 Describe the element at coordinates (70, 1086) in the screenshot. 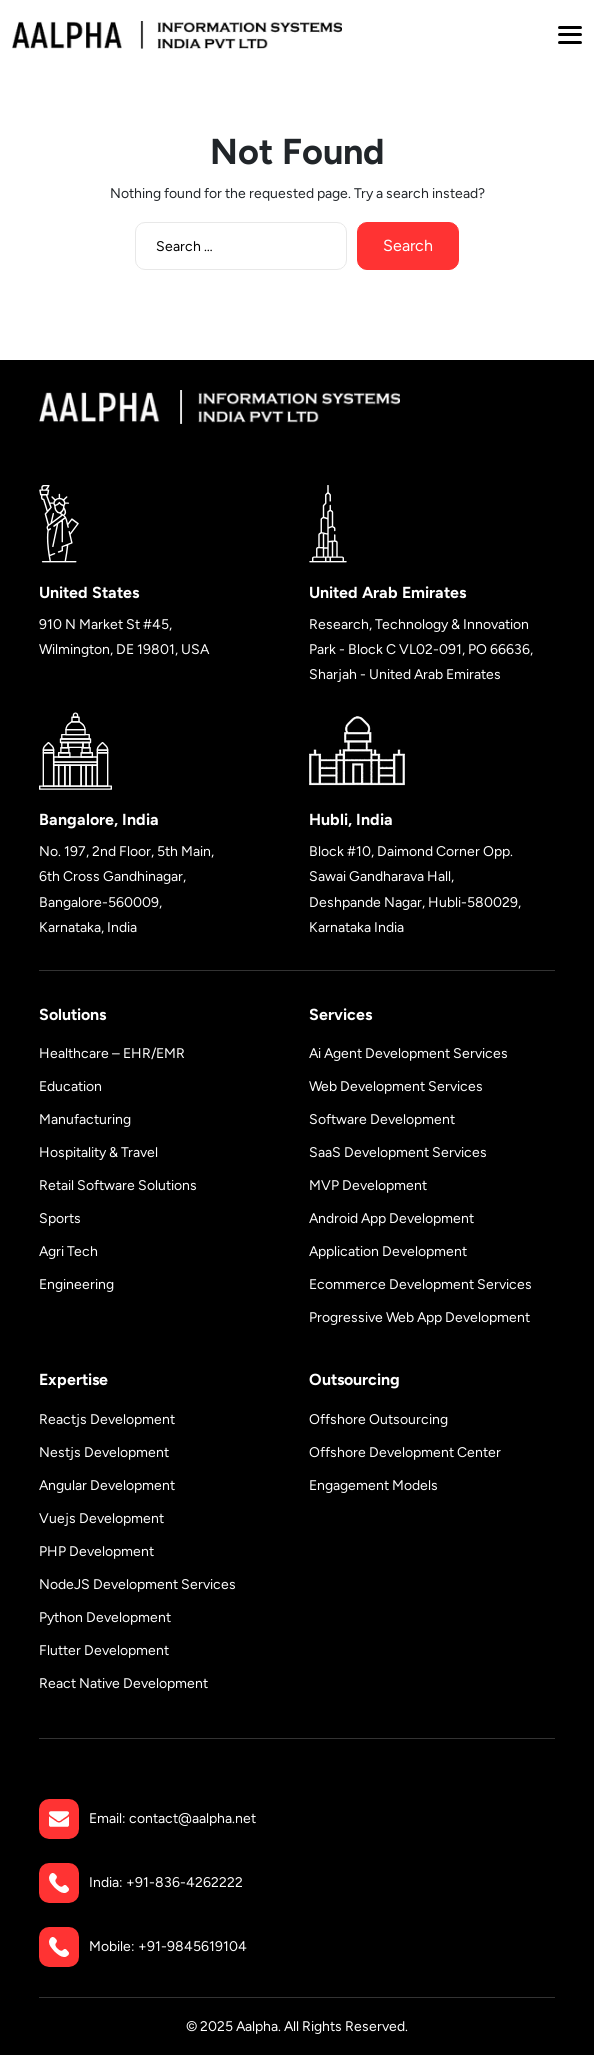

I see `Education` at that location.